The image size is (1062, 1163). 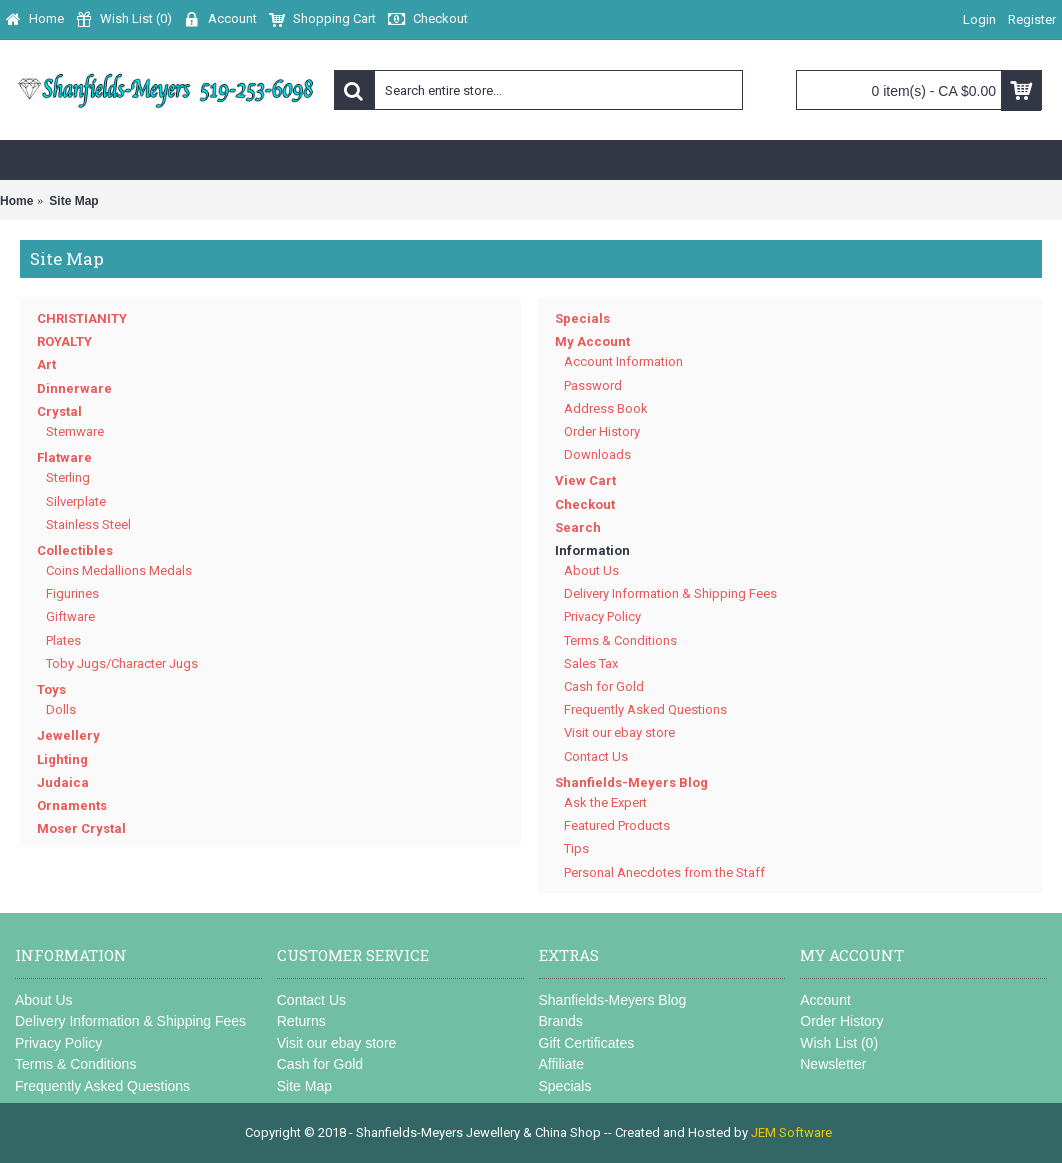 I want to click on Ask the Expert, so click(x=605, y=802).